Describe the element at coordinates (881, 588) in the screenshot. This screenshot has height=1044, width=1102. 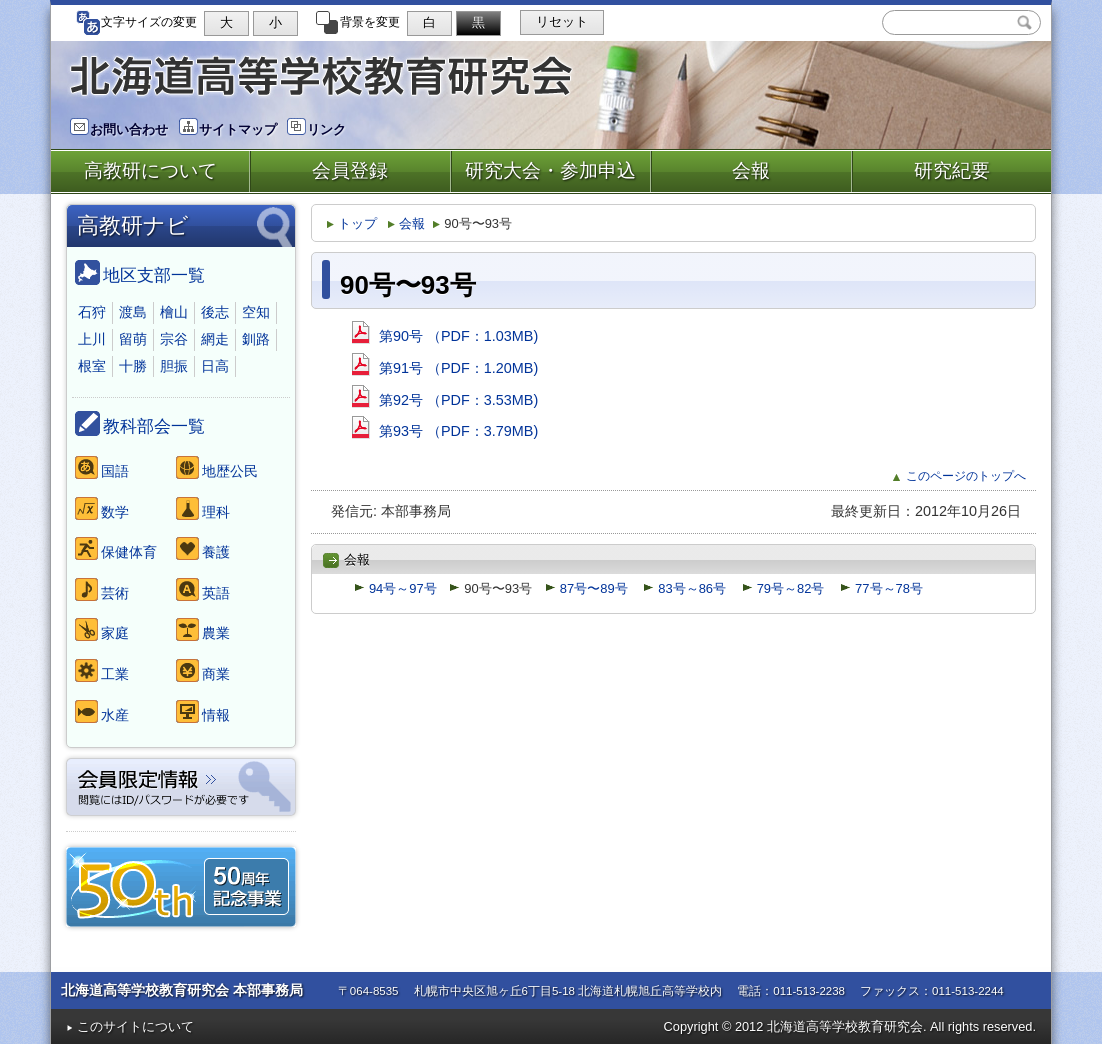
I see `77号～78号` at that location.